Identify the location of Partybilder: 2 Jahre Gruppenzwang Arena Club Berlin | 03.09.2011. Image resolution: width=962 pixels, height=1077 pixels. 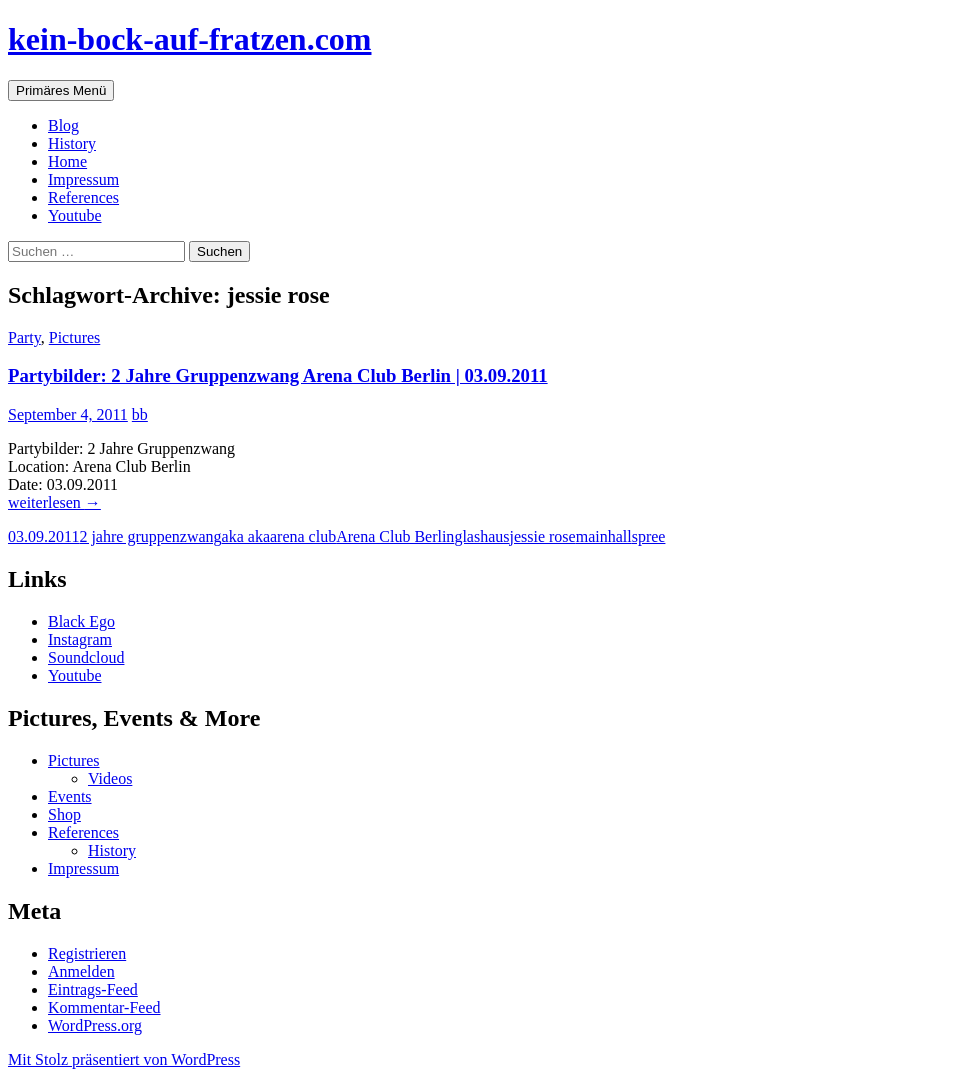
(278, 375).